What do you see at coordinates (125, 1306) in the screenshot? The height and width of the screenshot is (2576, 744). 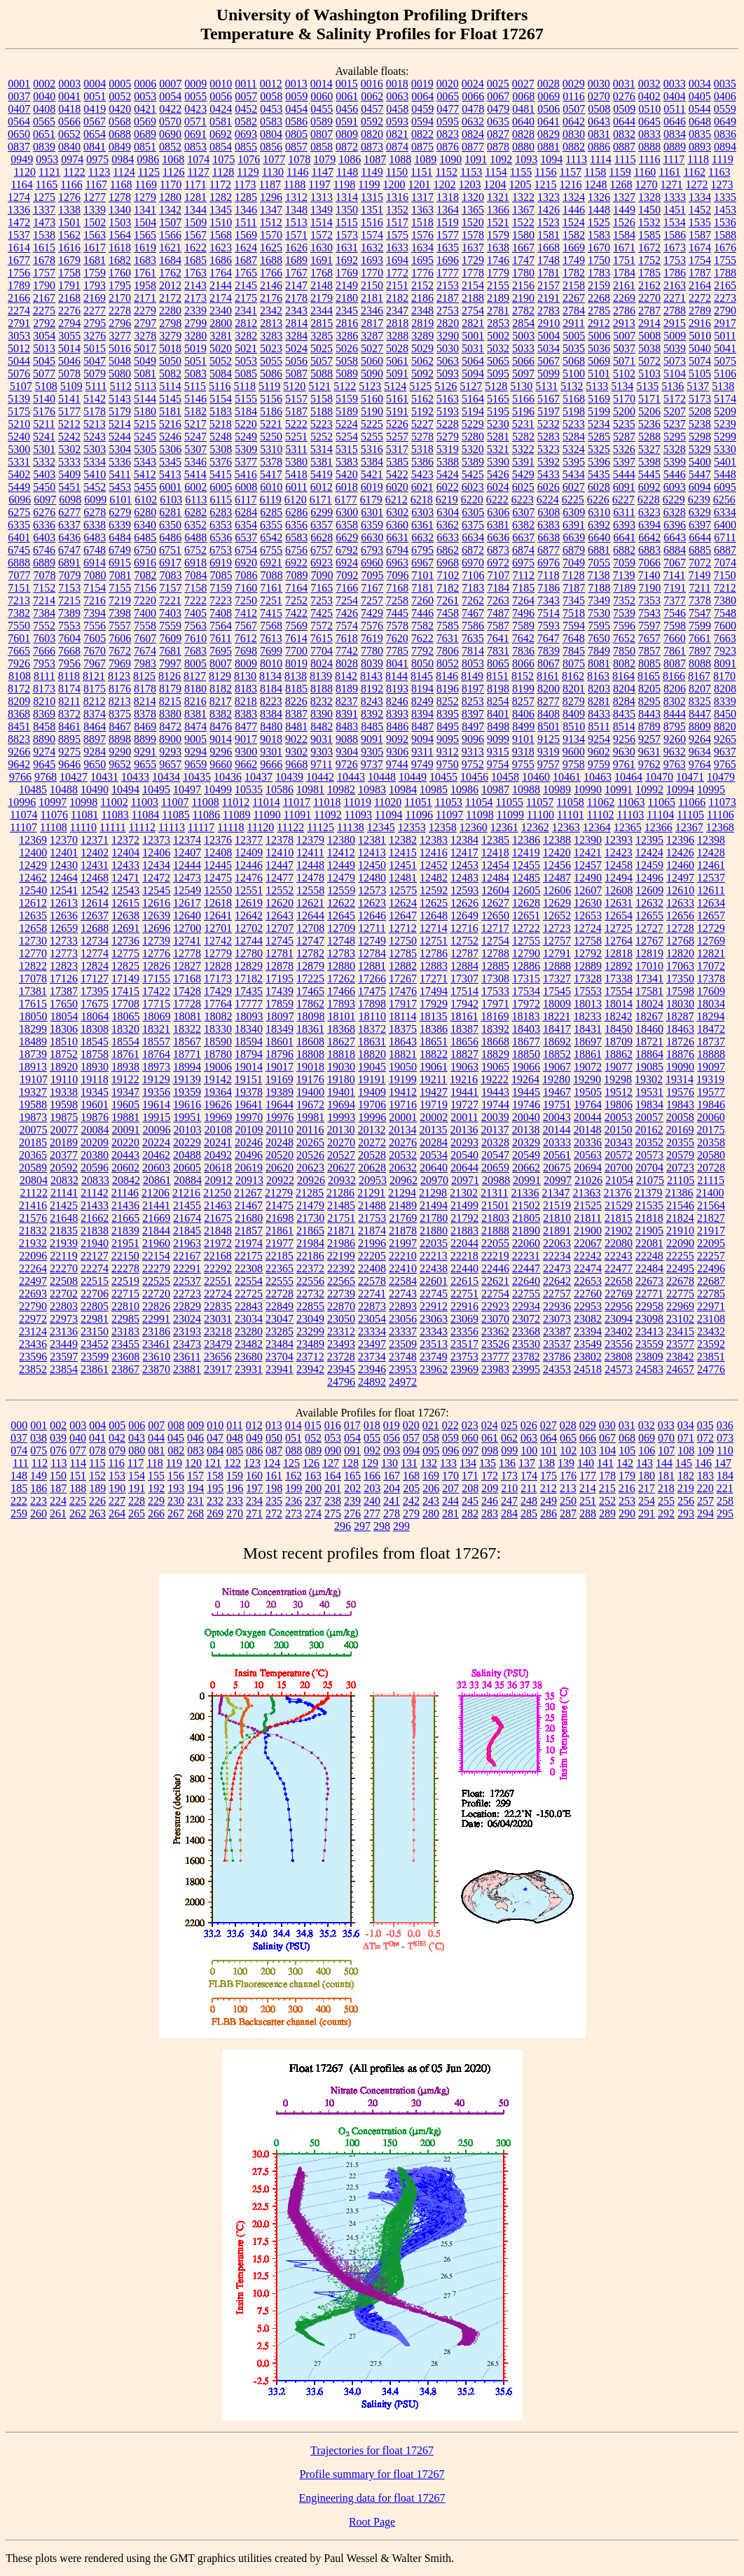 I see `22810` at bounding box center [125, 1306].